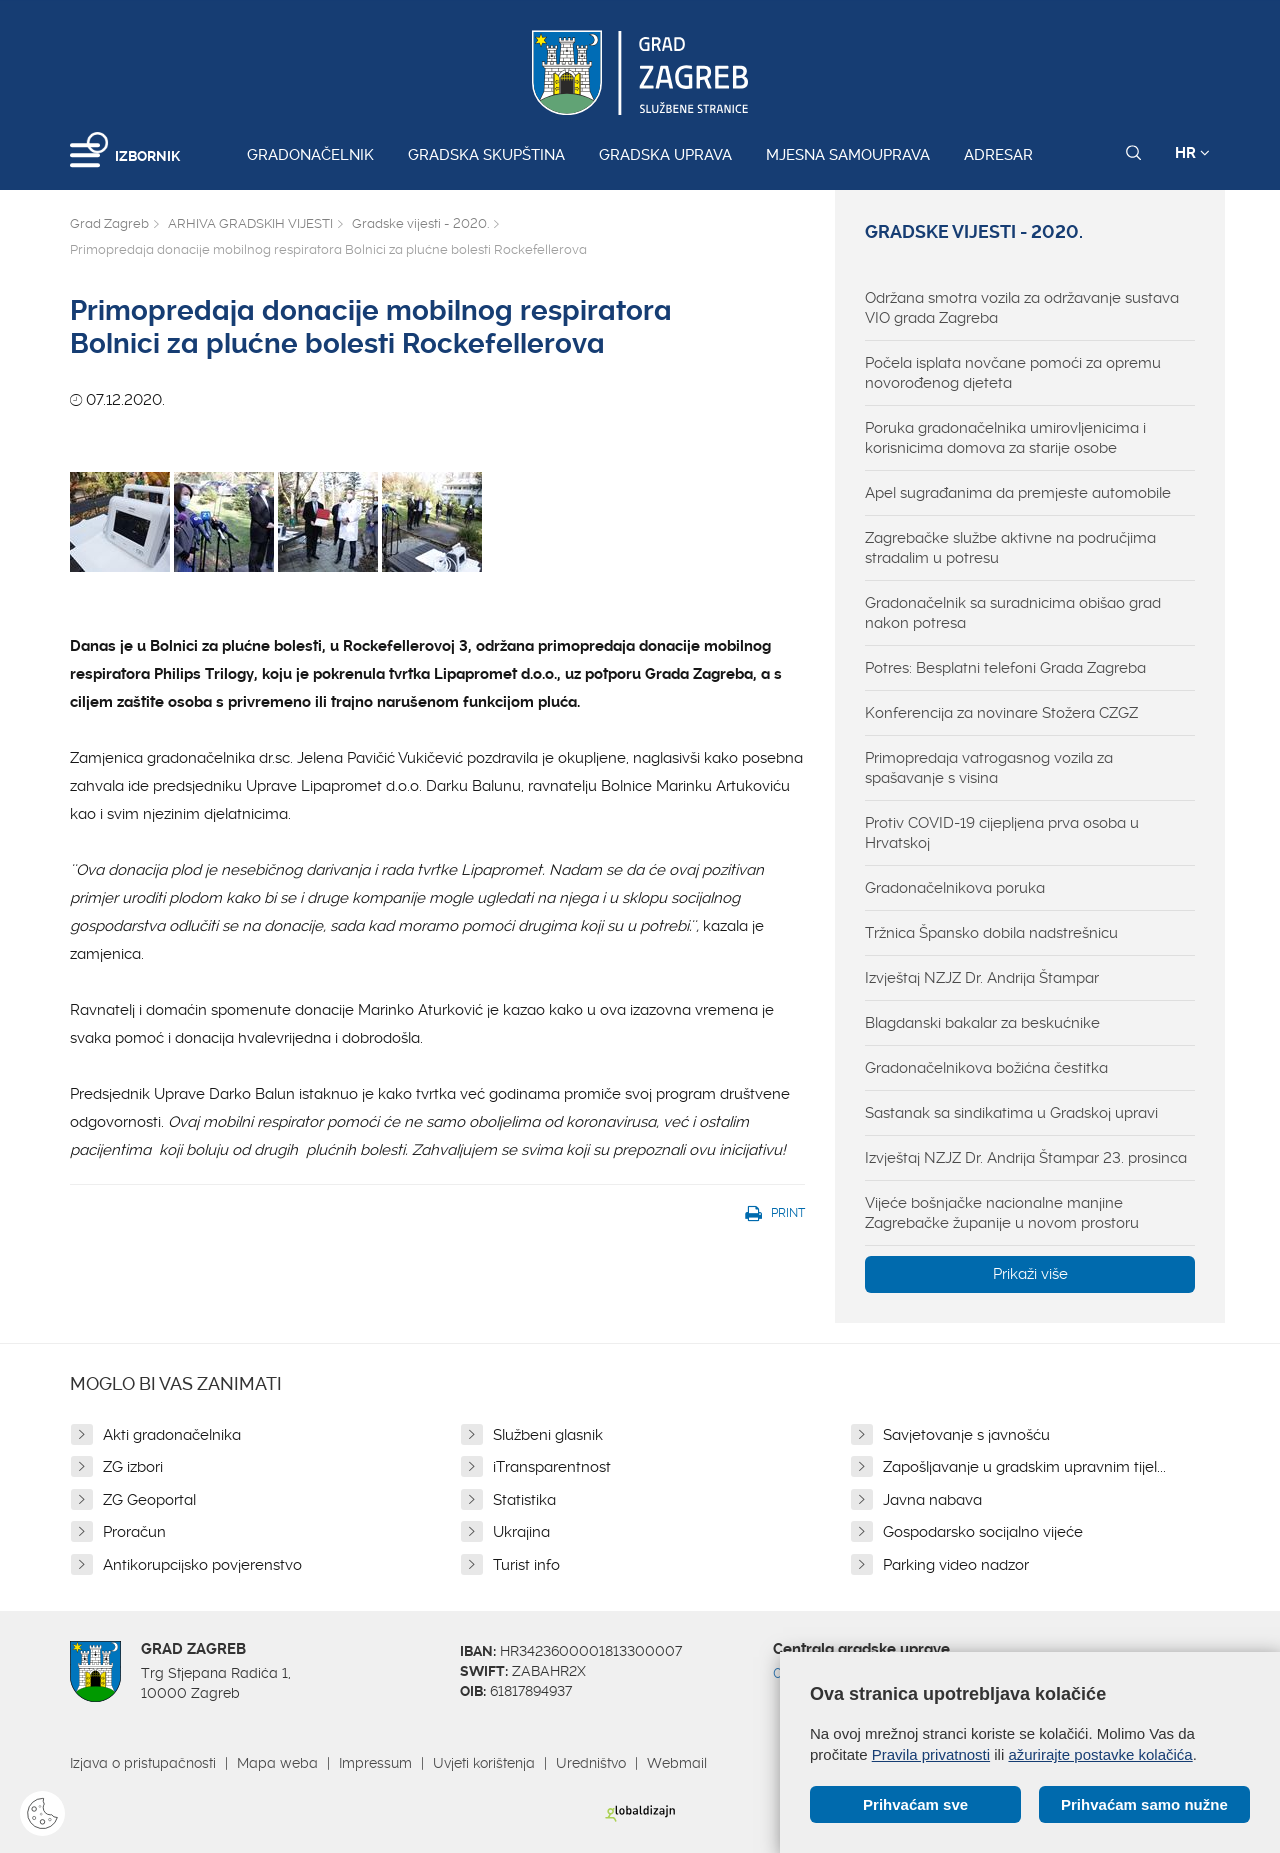 This screenshot has height=1853, width=1280. I want to click on Uredništvo, so click(591, 1763).